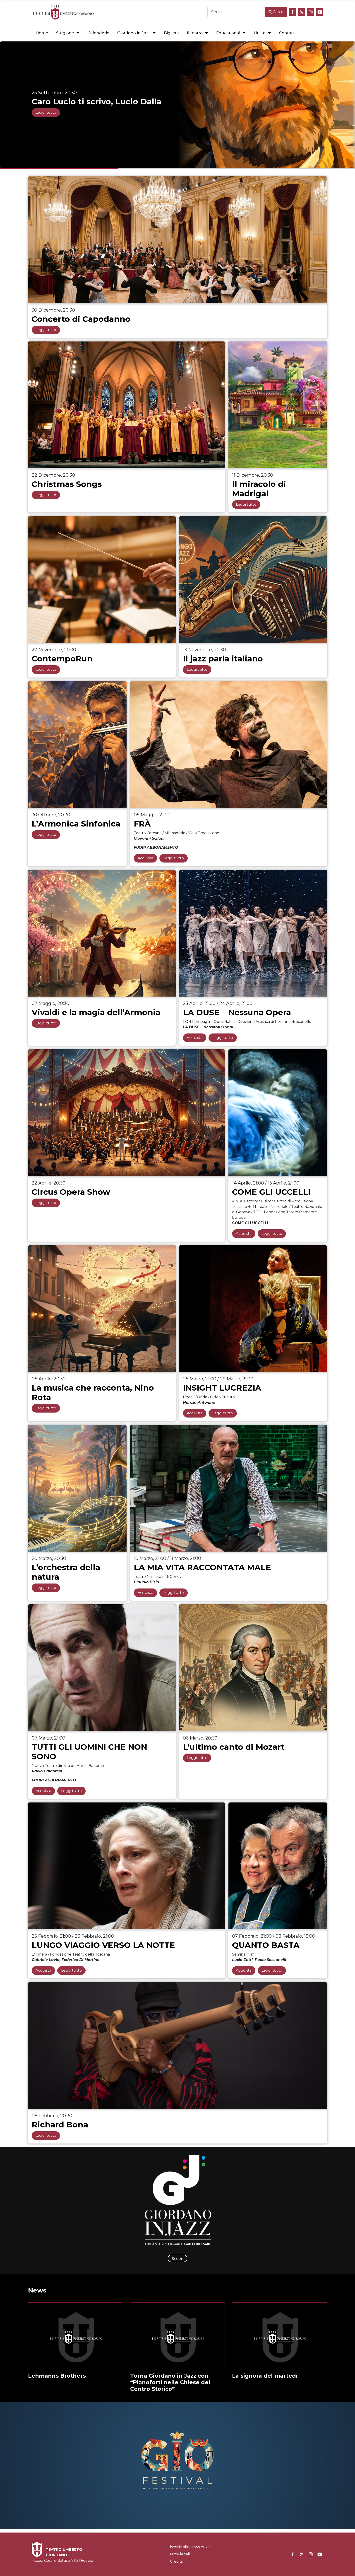 The width and height of the screenshot is (355, 2576). I want to click on Leggi tutto [Leggi tutto: Il miracolo di Madrigal], so click(246, 504).